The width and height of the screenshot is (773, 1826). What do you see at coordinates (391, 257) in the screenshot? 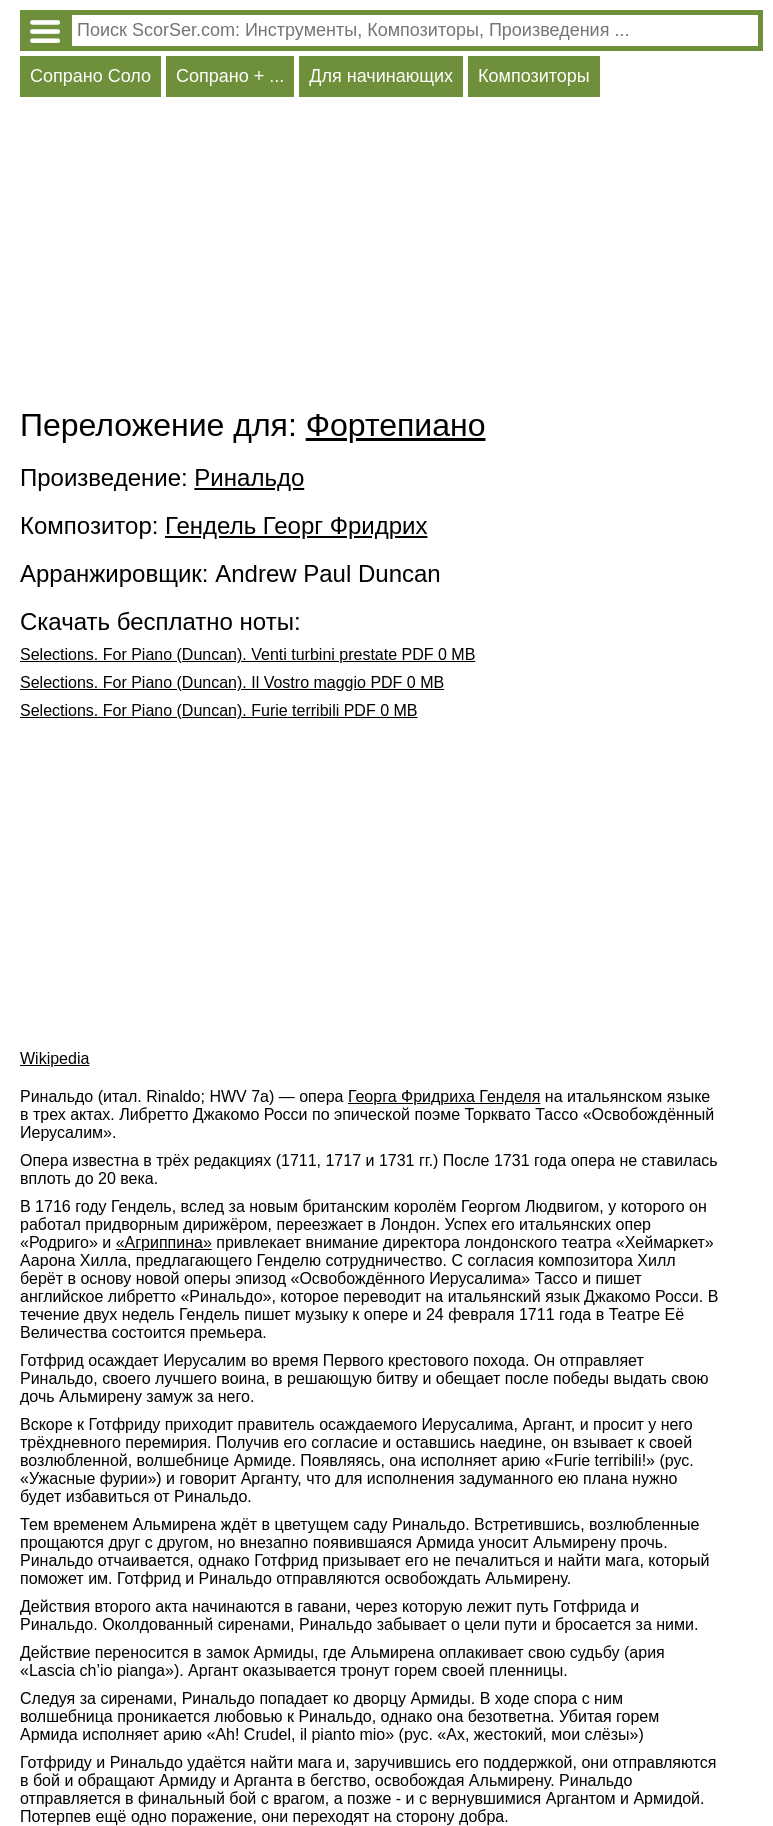
I see `[Advertisement]` at bounding box center [391, 257].